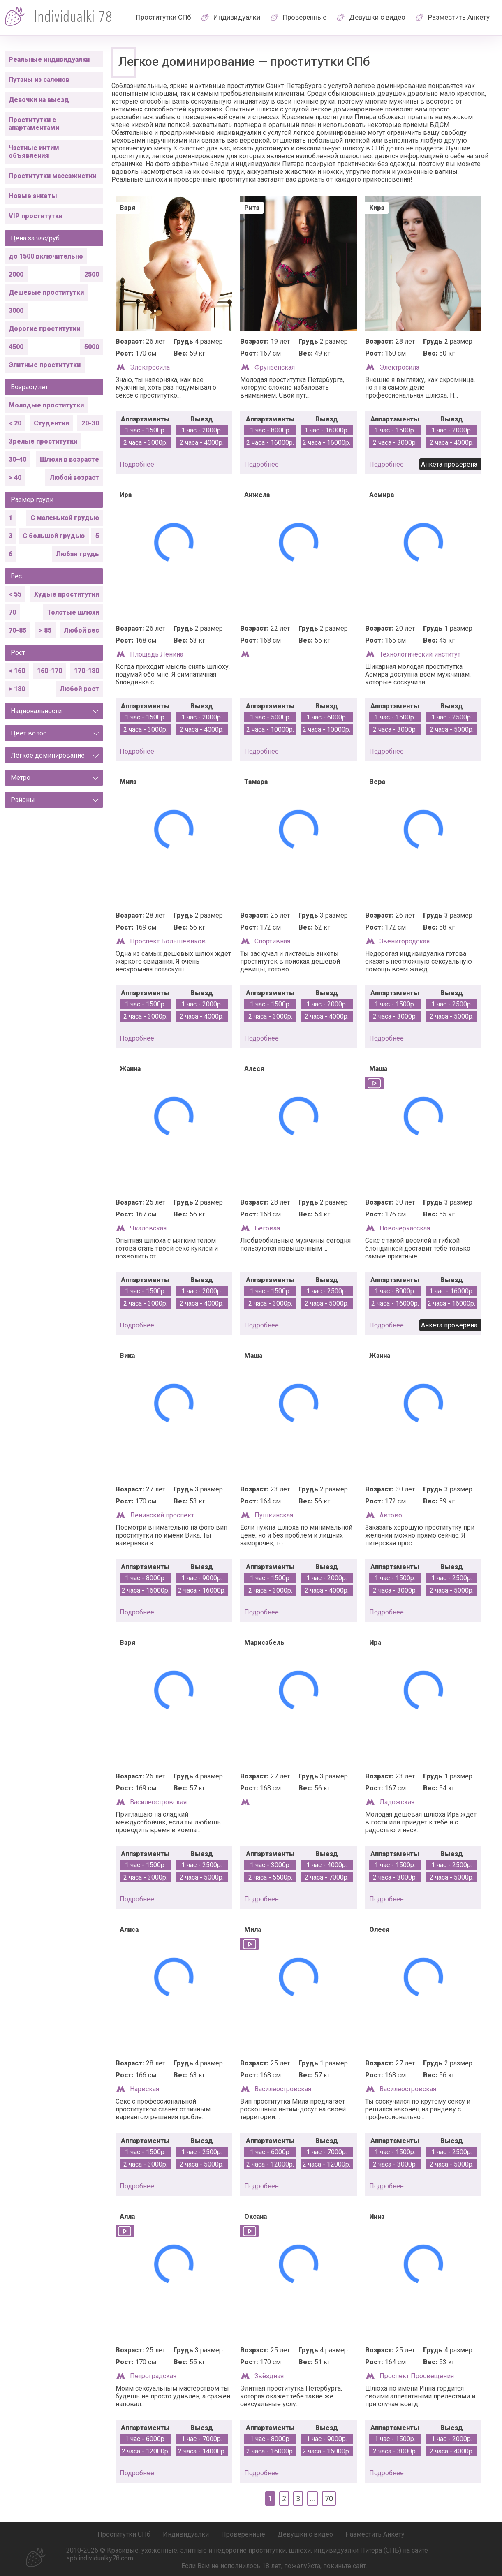 This screenshot has width=502, height=2576. Describe the element at coordinates (44, 329) in the screenshot. I see `Дорогие проститутки` at that location.